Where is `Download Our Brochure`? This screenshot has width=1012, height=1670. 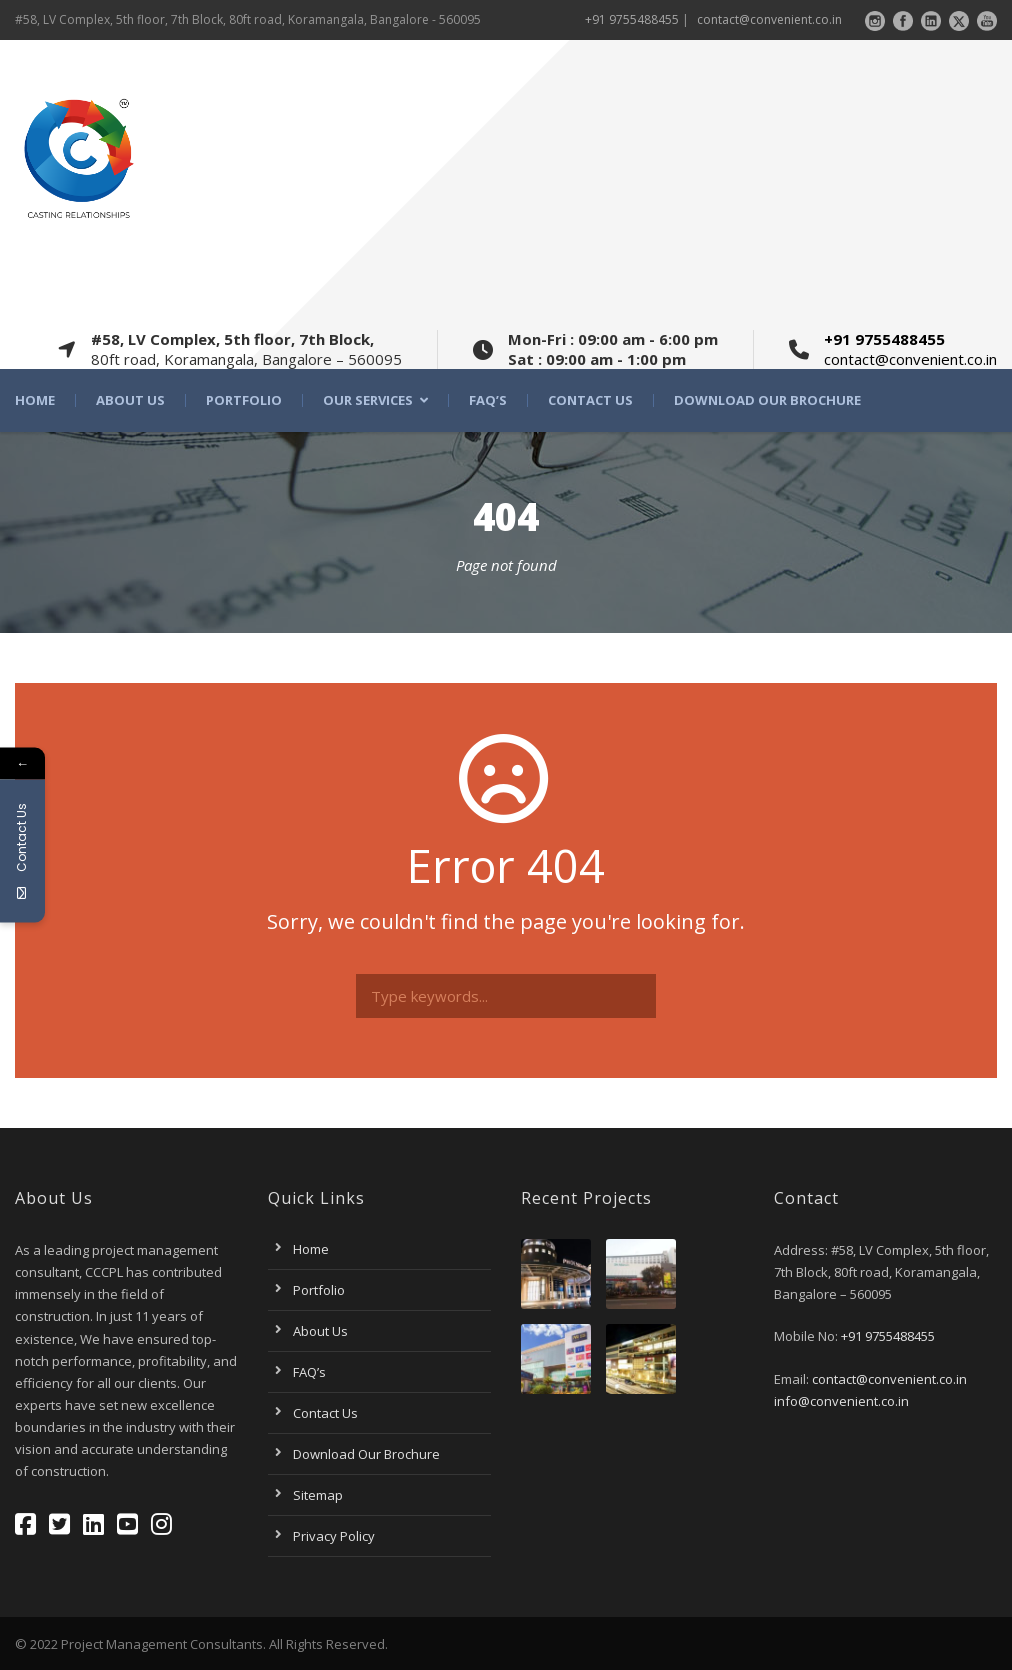 Download Our Brochure is located at coordinates (767, 400).